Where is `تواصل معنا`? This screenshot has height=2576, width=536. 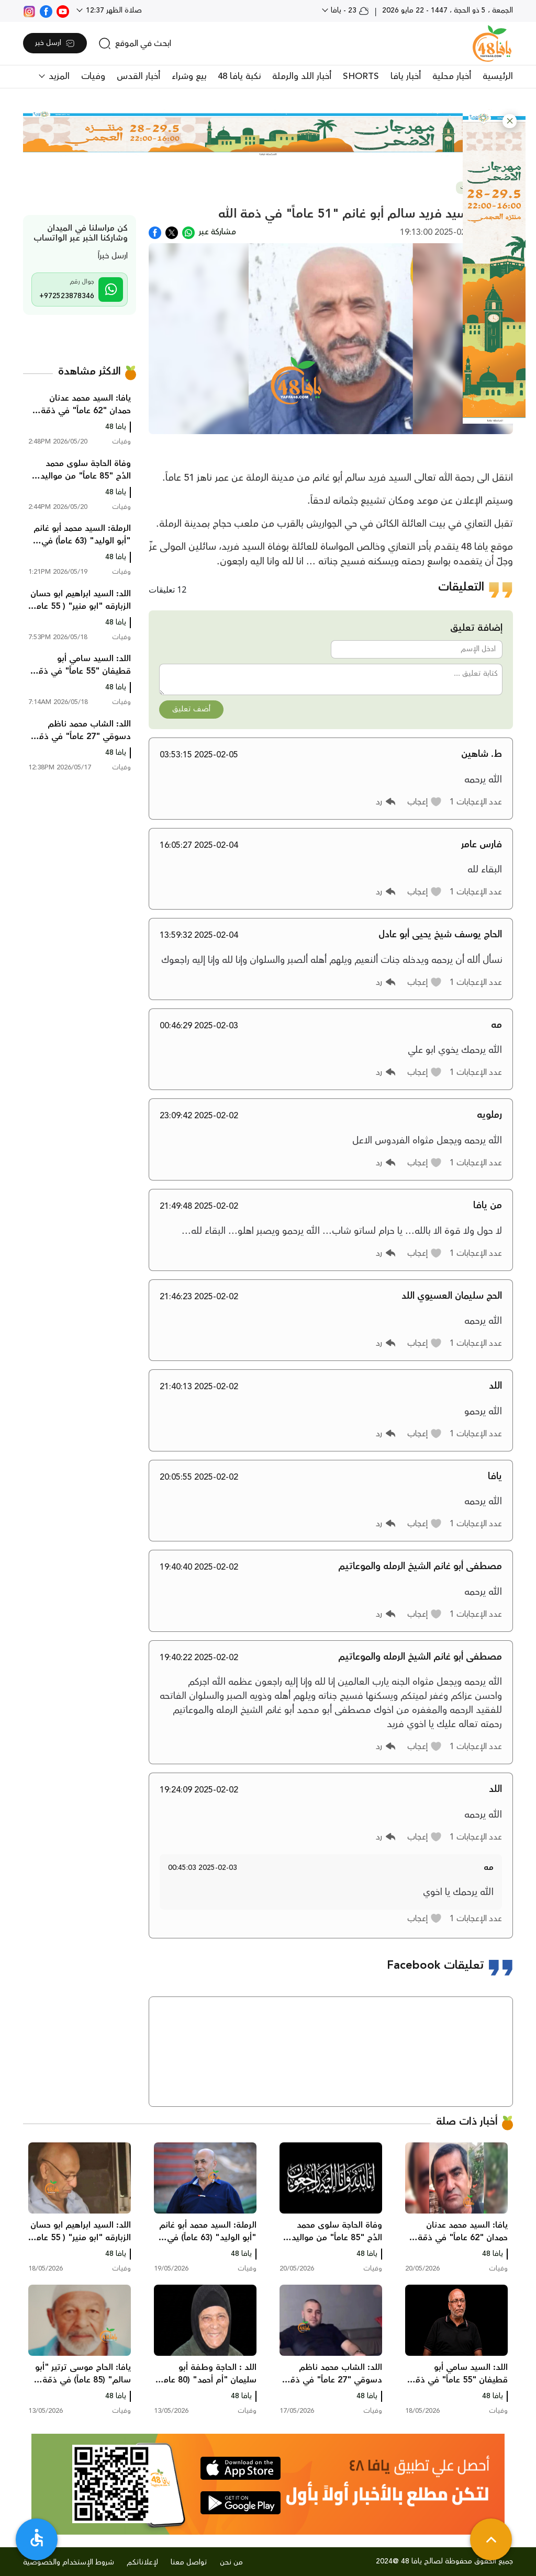 تواصل معنا is located at coordinates (189, 2562).